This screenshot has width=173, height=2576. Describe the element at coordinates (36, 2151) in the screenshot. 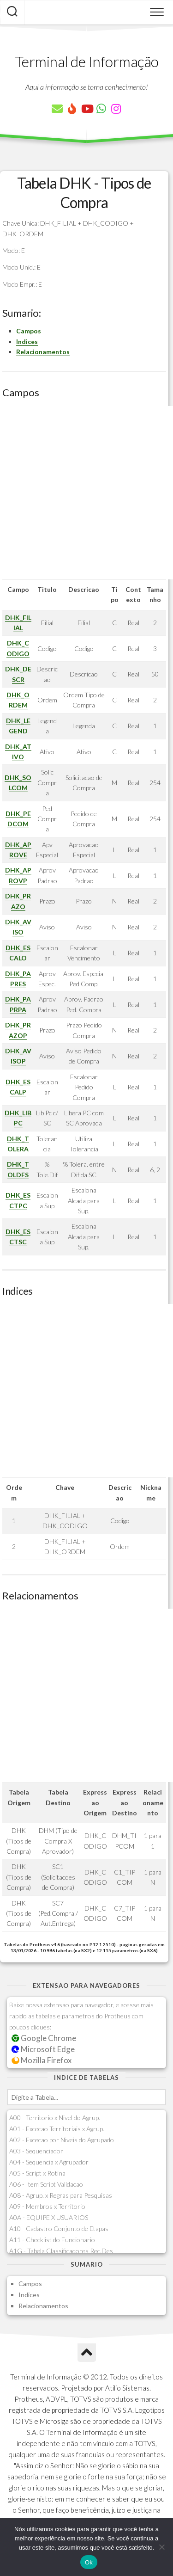

I see `A03 - Sequenciador` at that location.